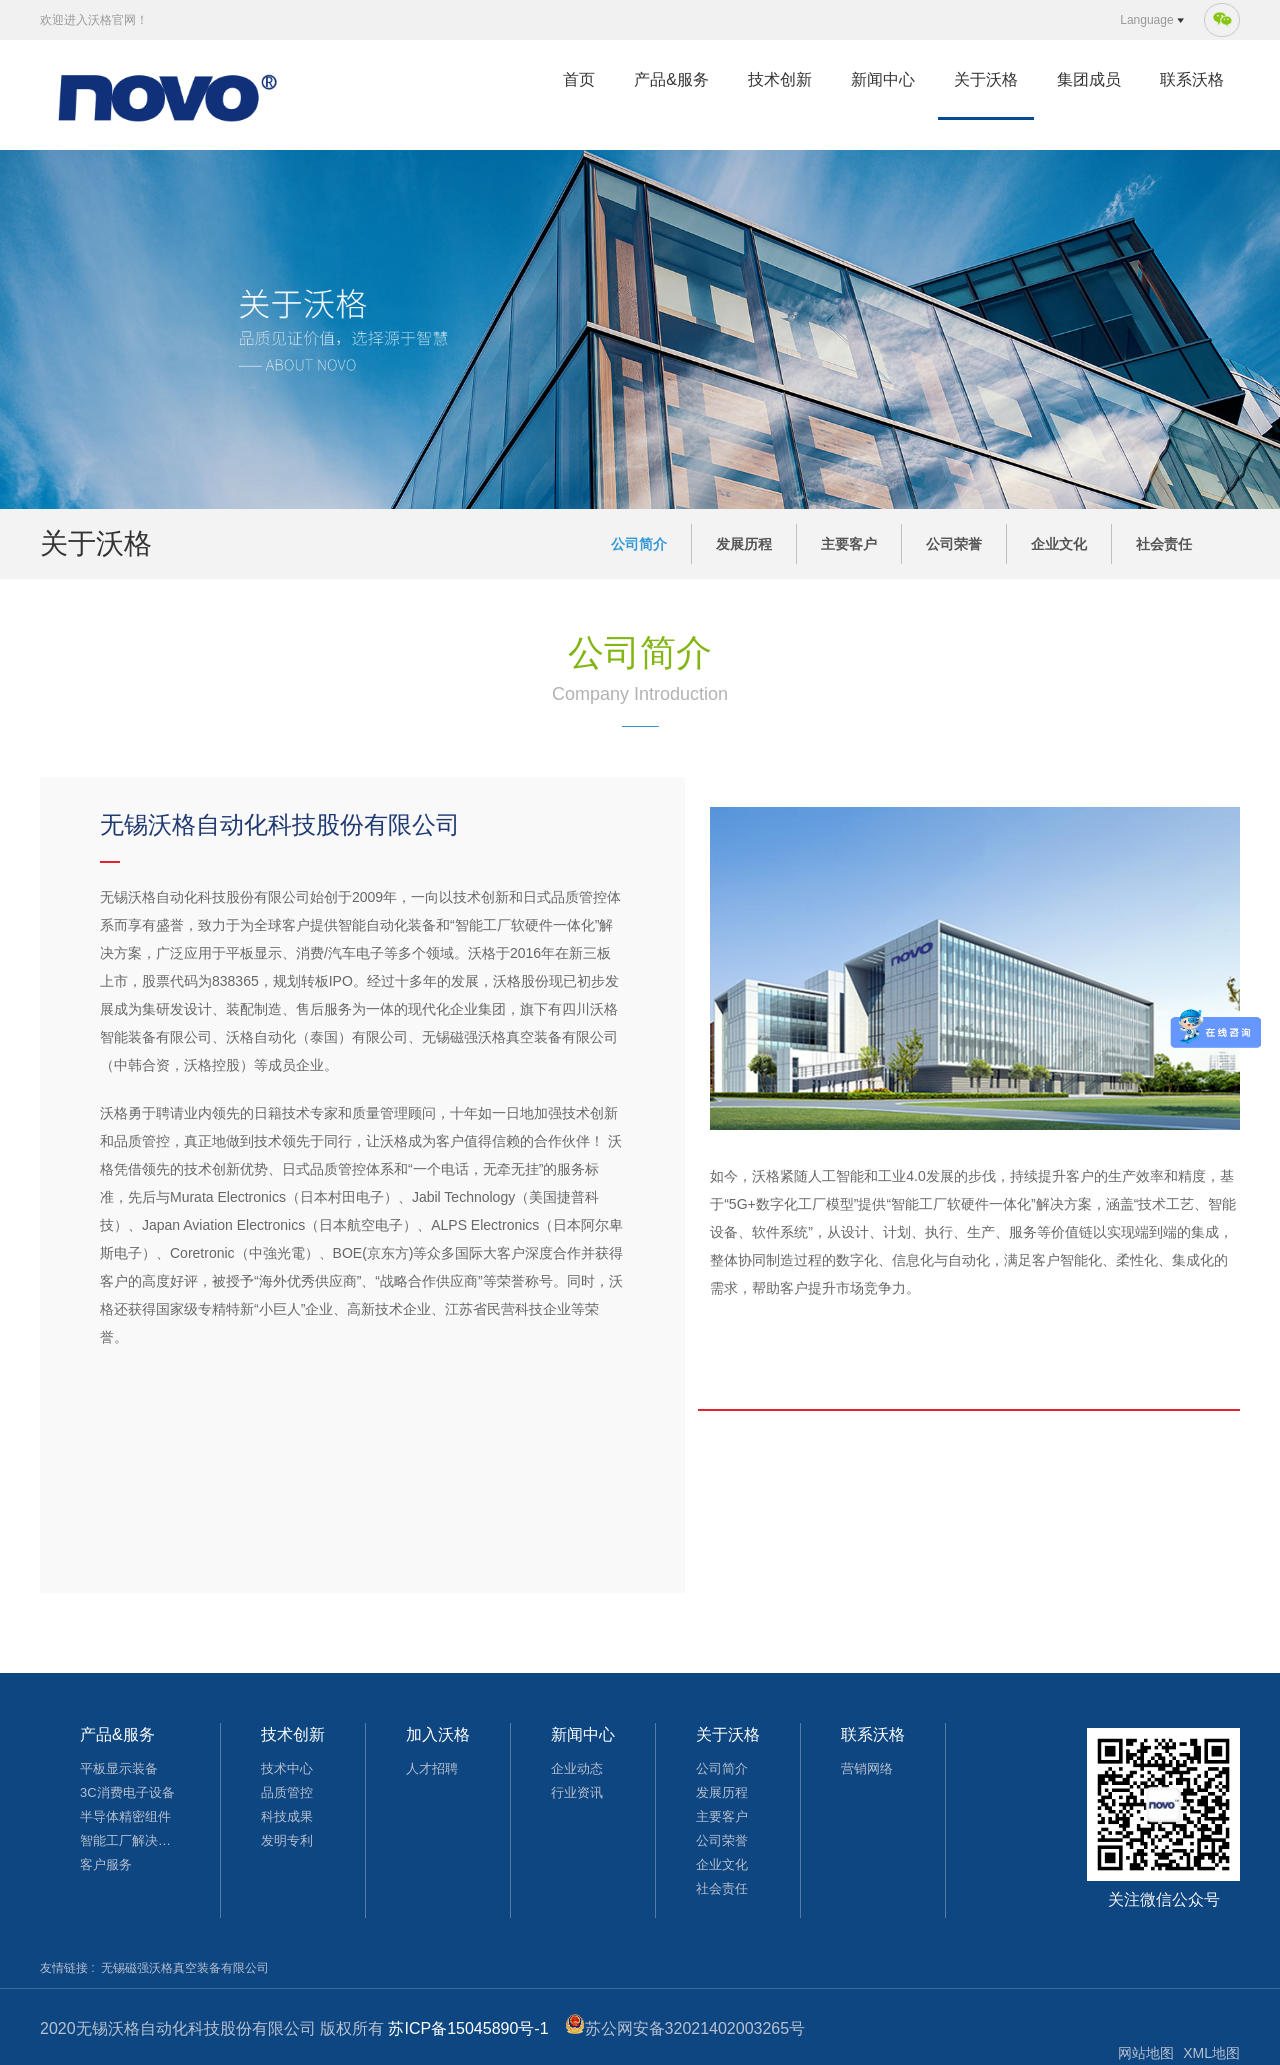  What do you see at coordinates (127, 1792) in the screenshot?
I see `3C消费电子设备` at bounding box center [127, 1792].